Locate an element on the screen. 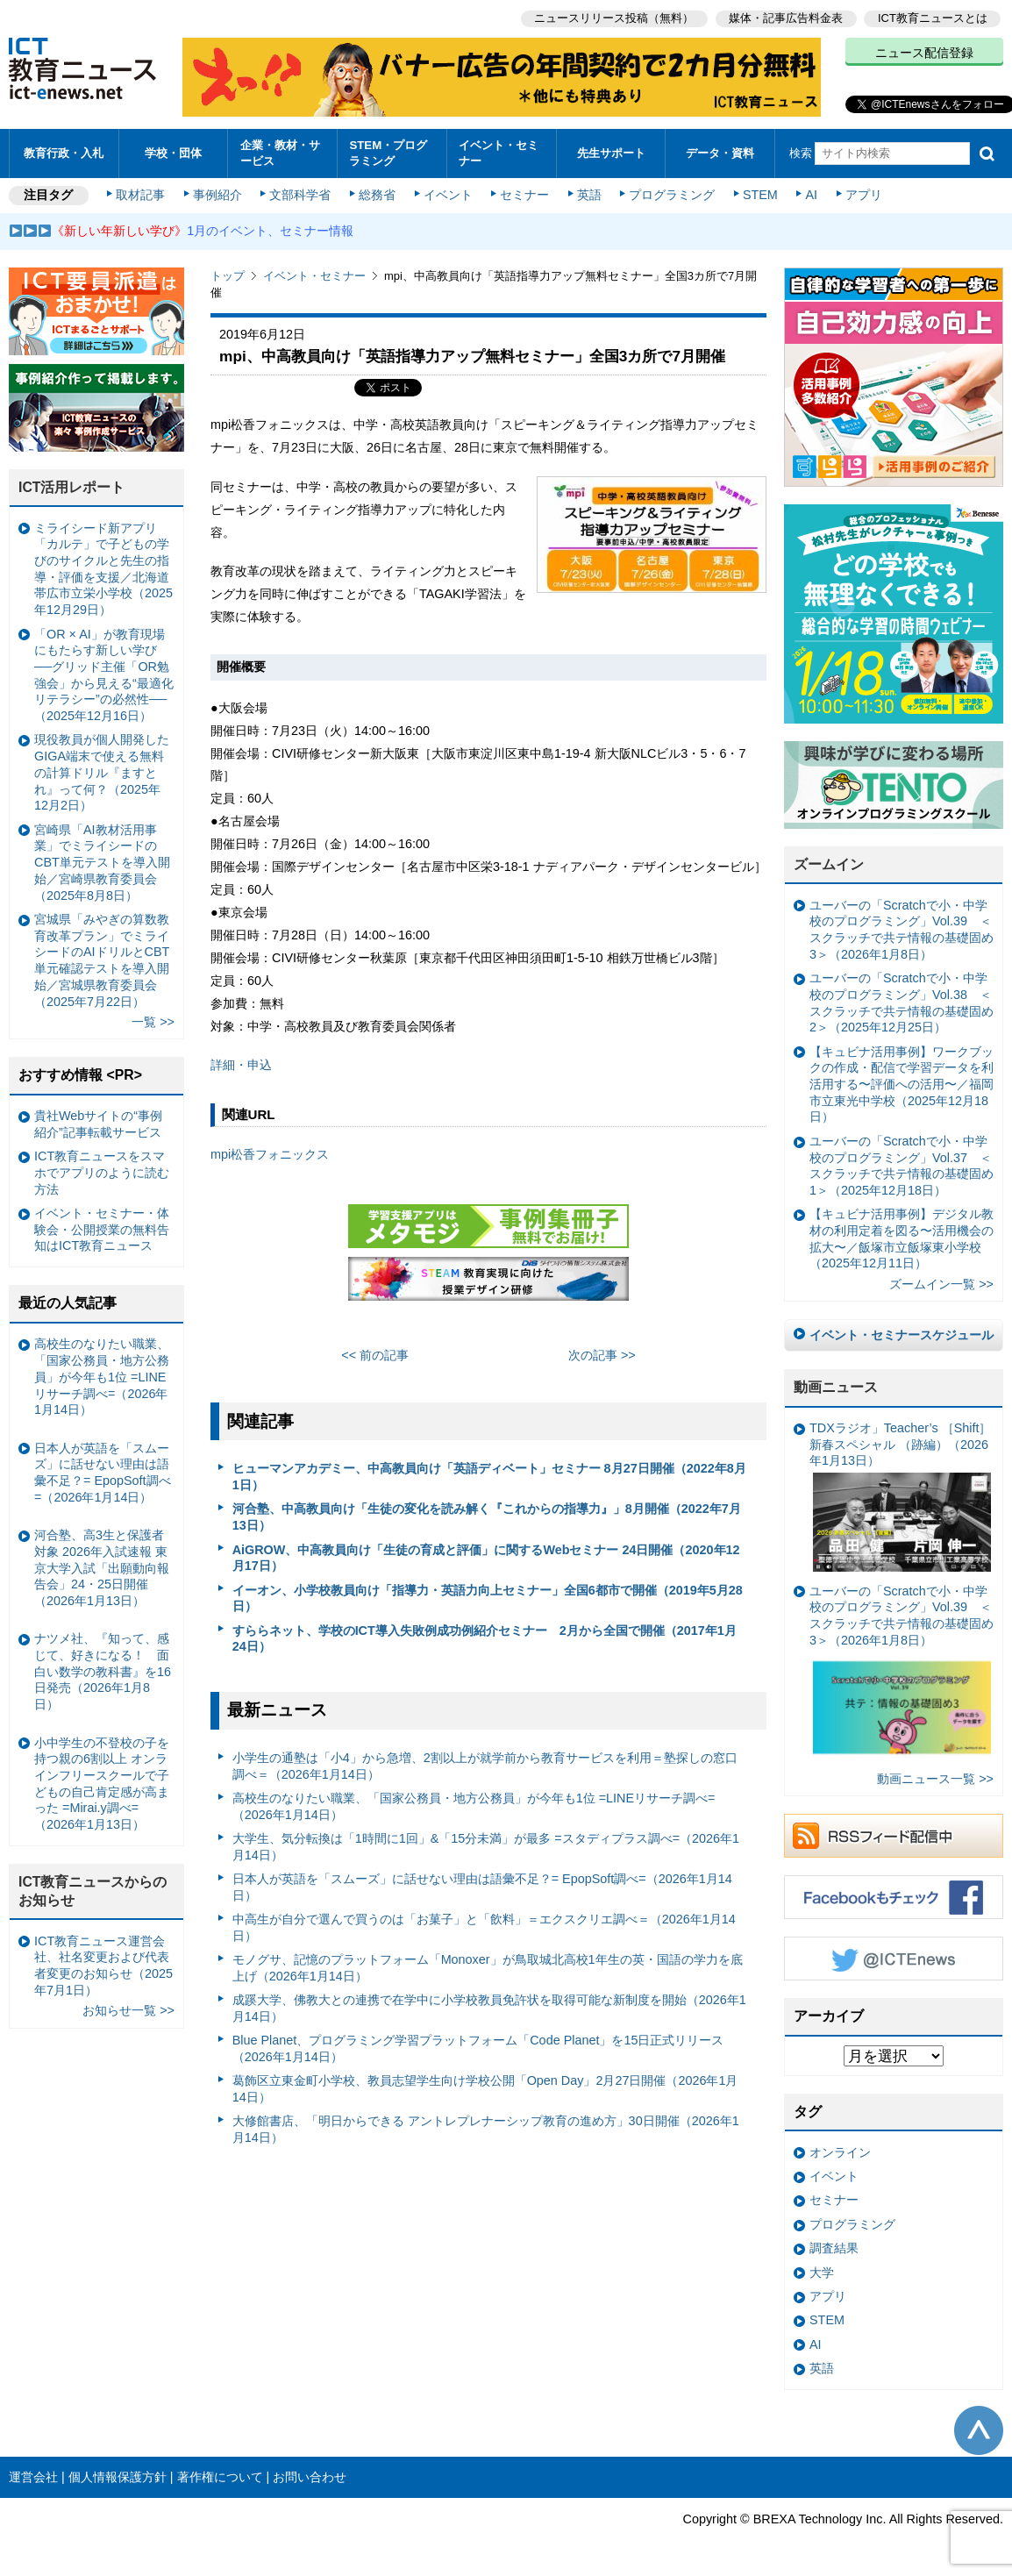 This screenshot has height=2576, width=1012. すららネット、学校のICT導入失敗例成功例紹介セミナー 2月から全国で開催（2017年1月24日） is located at coordinates (484, 1638).